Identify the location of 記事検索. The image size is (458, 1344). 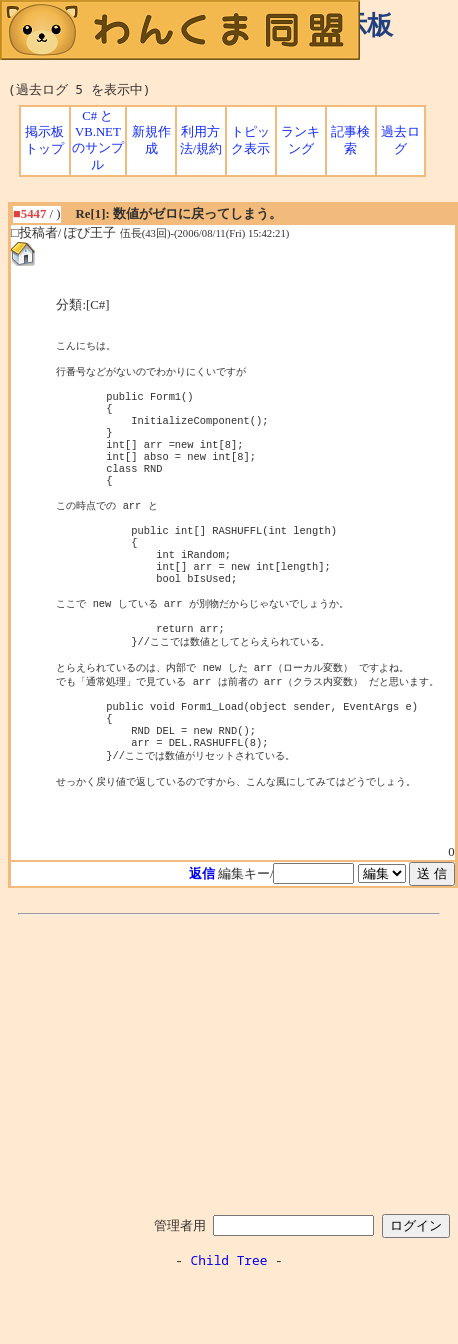
(350, 140).